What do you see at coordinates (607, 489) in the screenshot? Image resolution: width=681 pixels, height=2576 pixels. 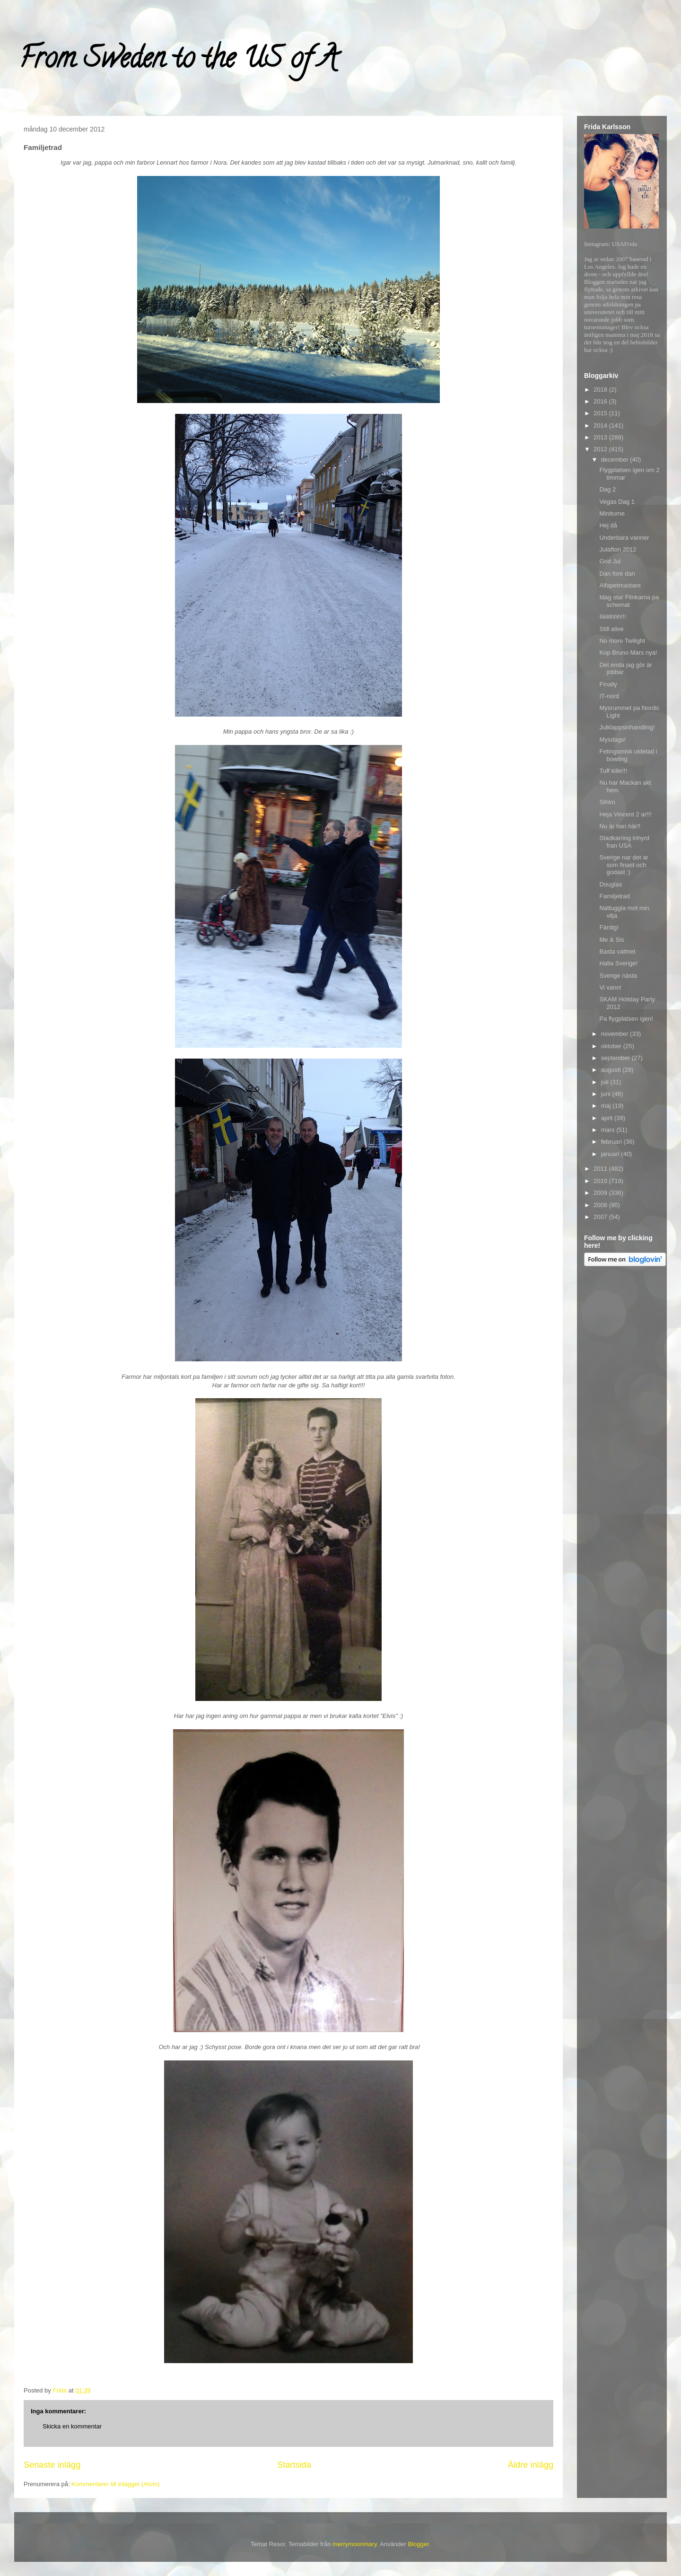 I see `Dag 2` at bounding box center [607, 489].